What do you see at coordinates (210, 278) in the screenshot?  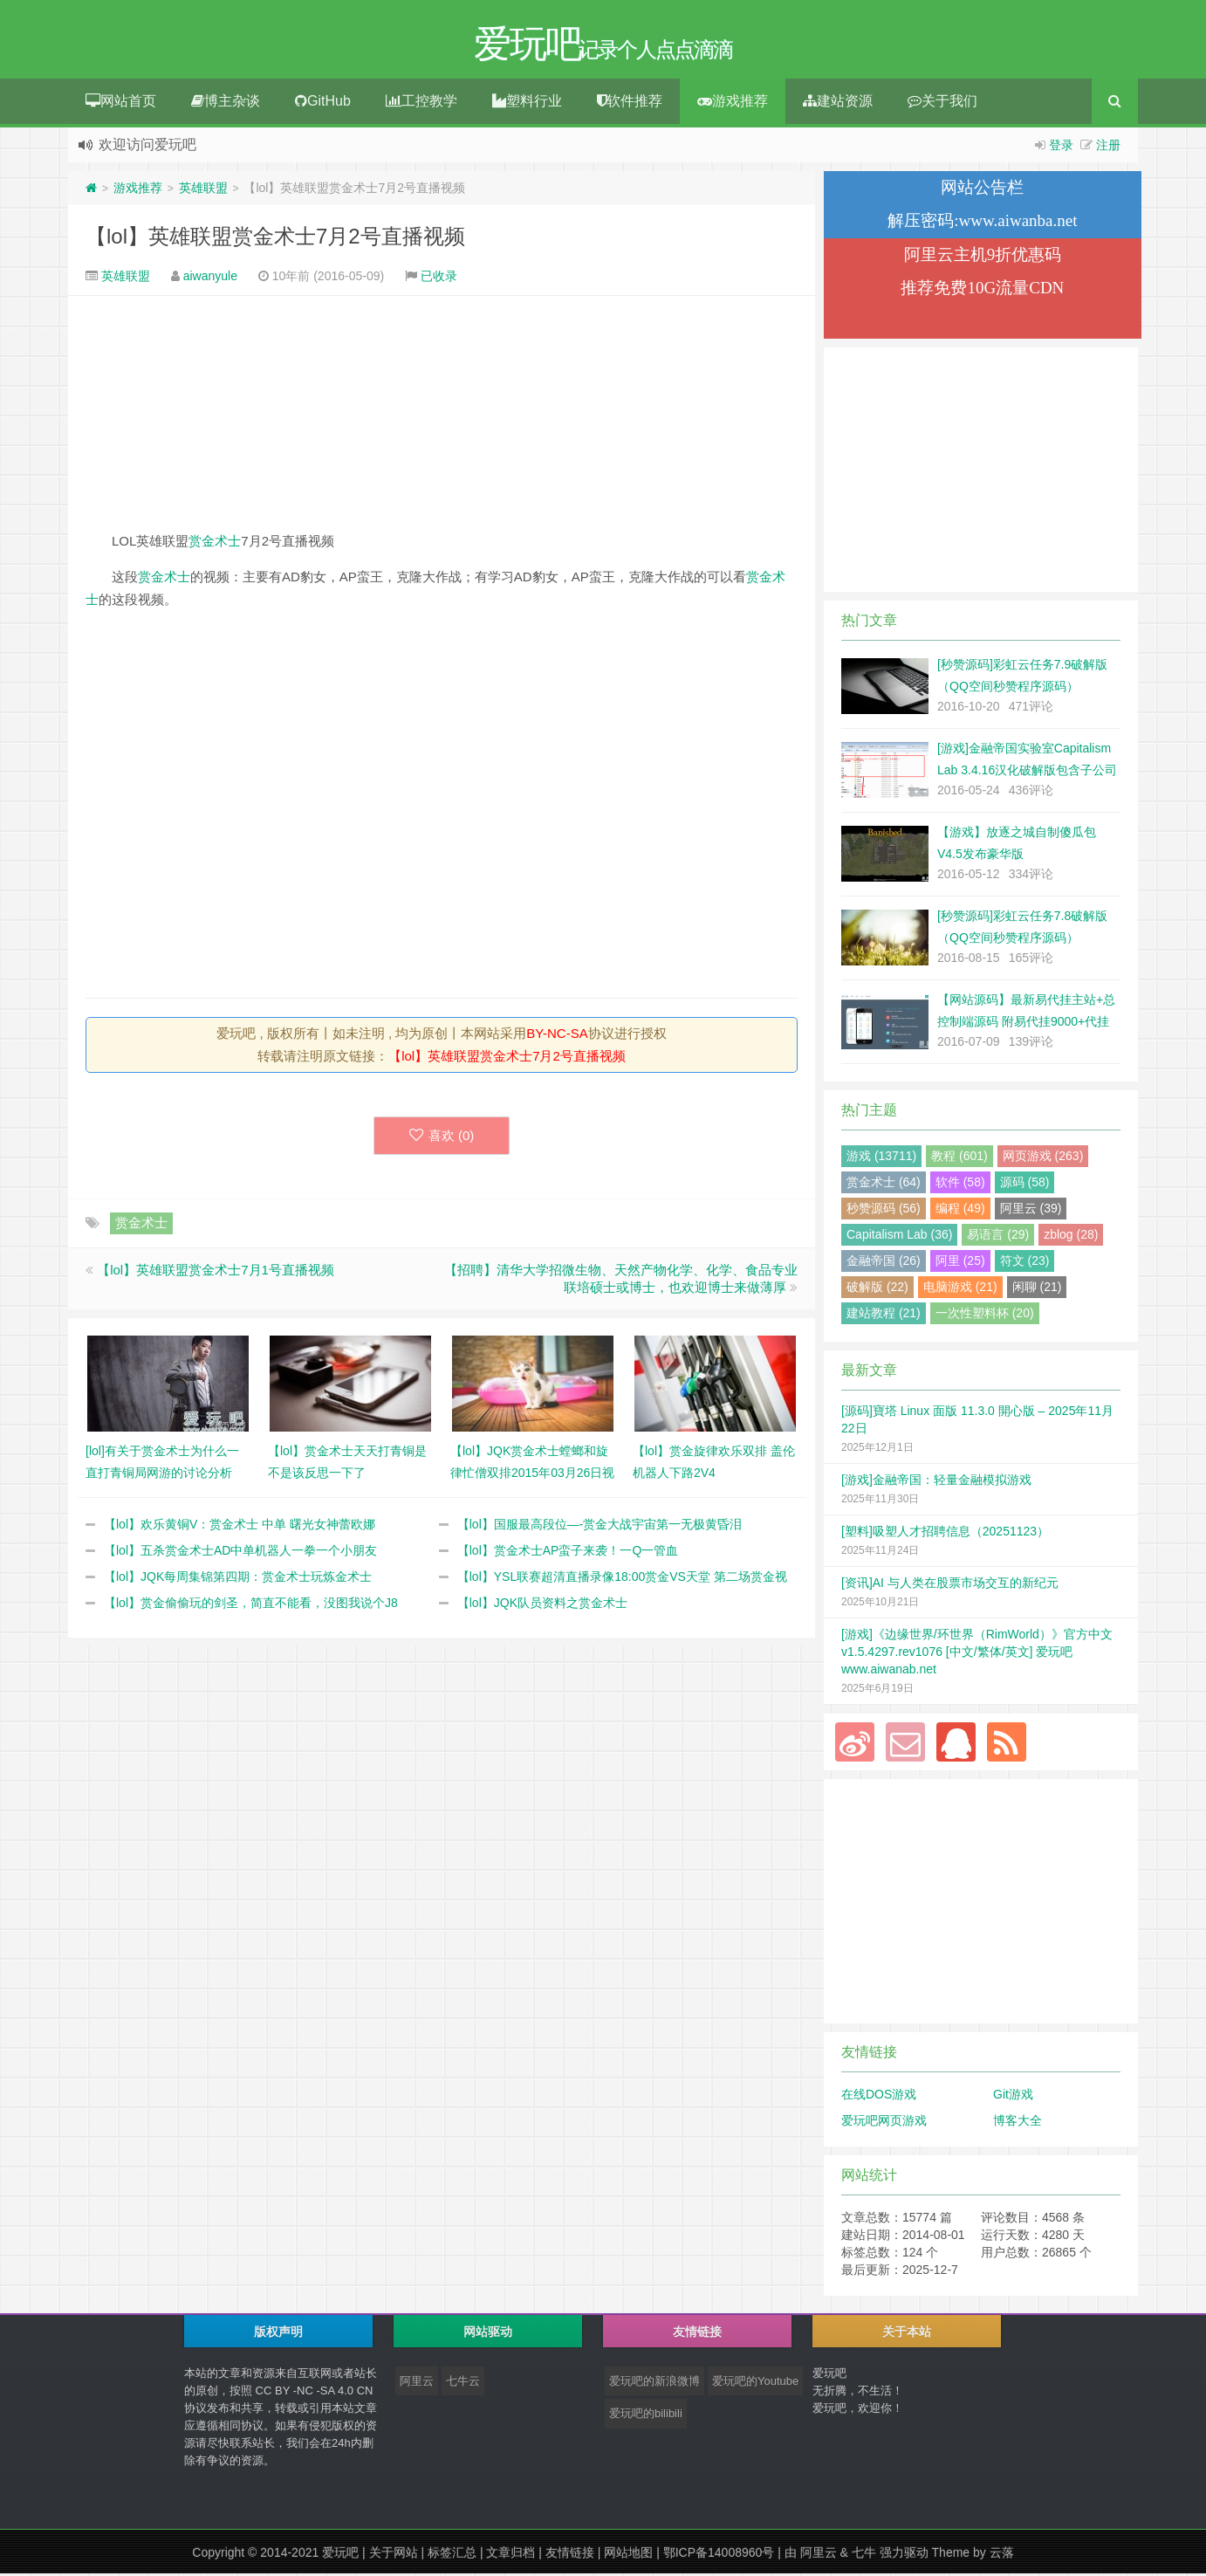 I see `aiwanyule` at bounding box center [210, 278].